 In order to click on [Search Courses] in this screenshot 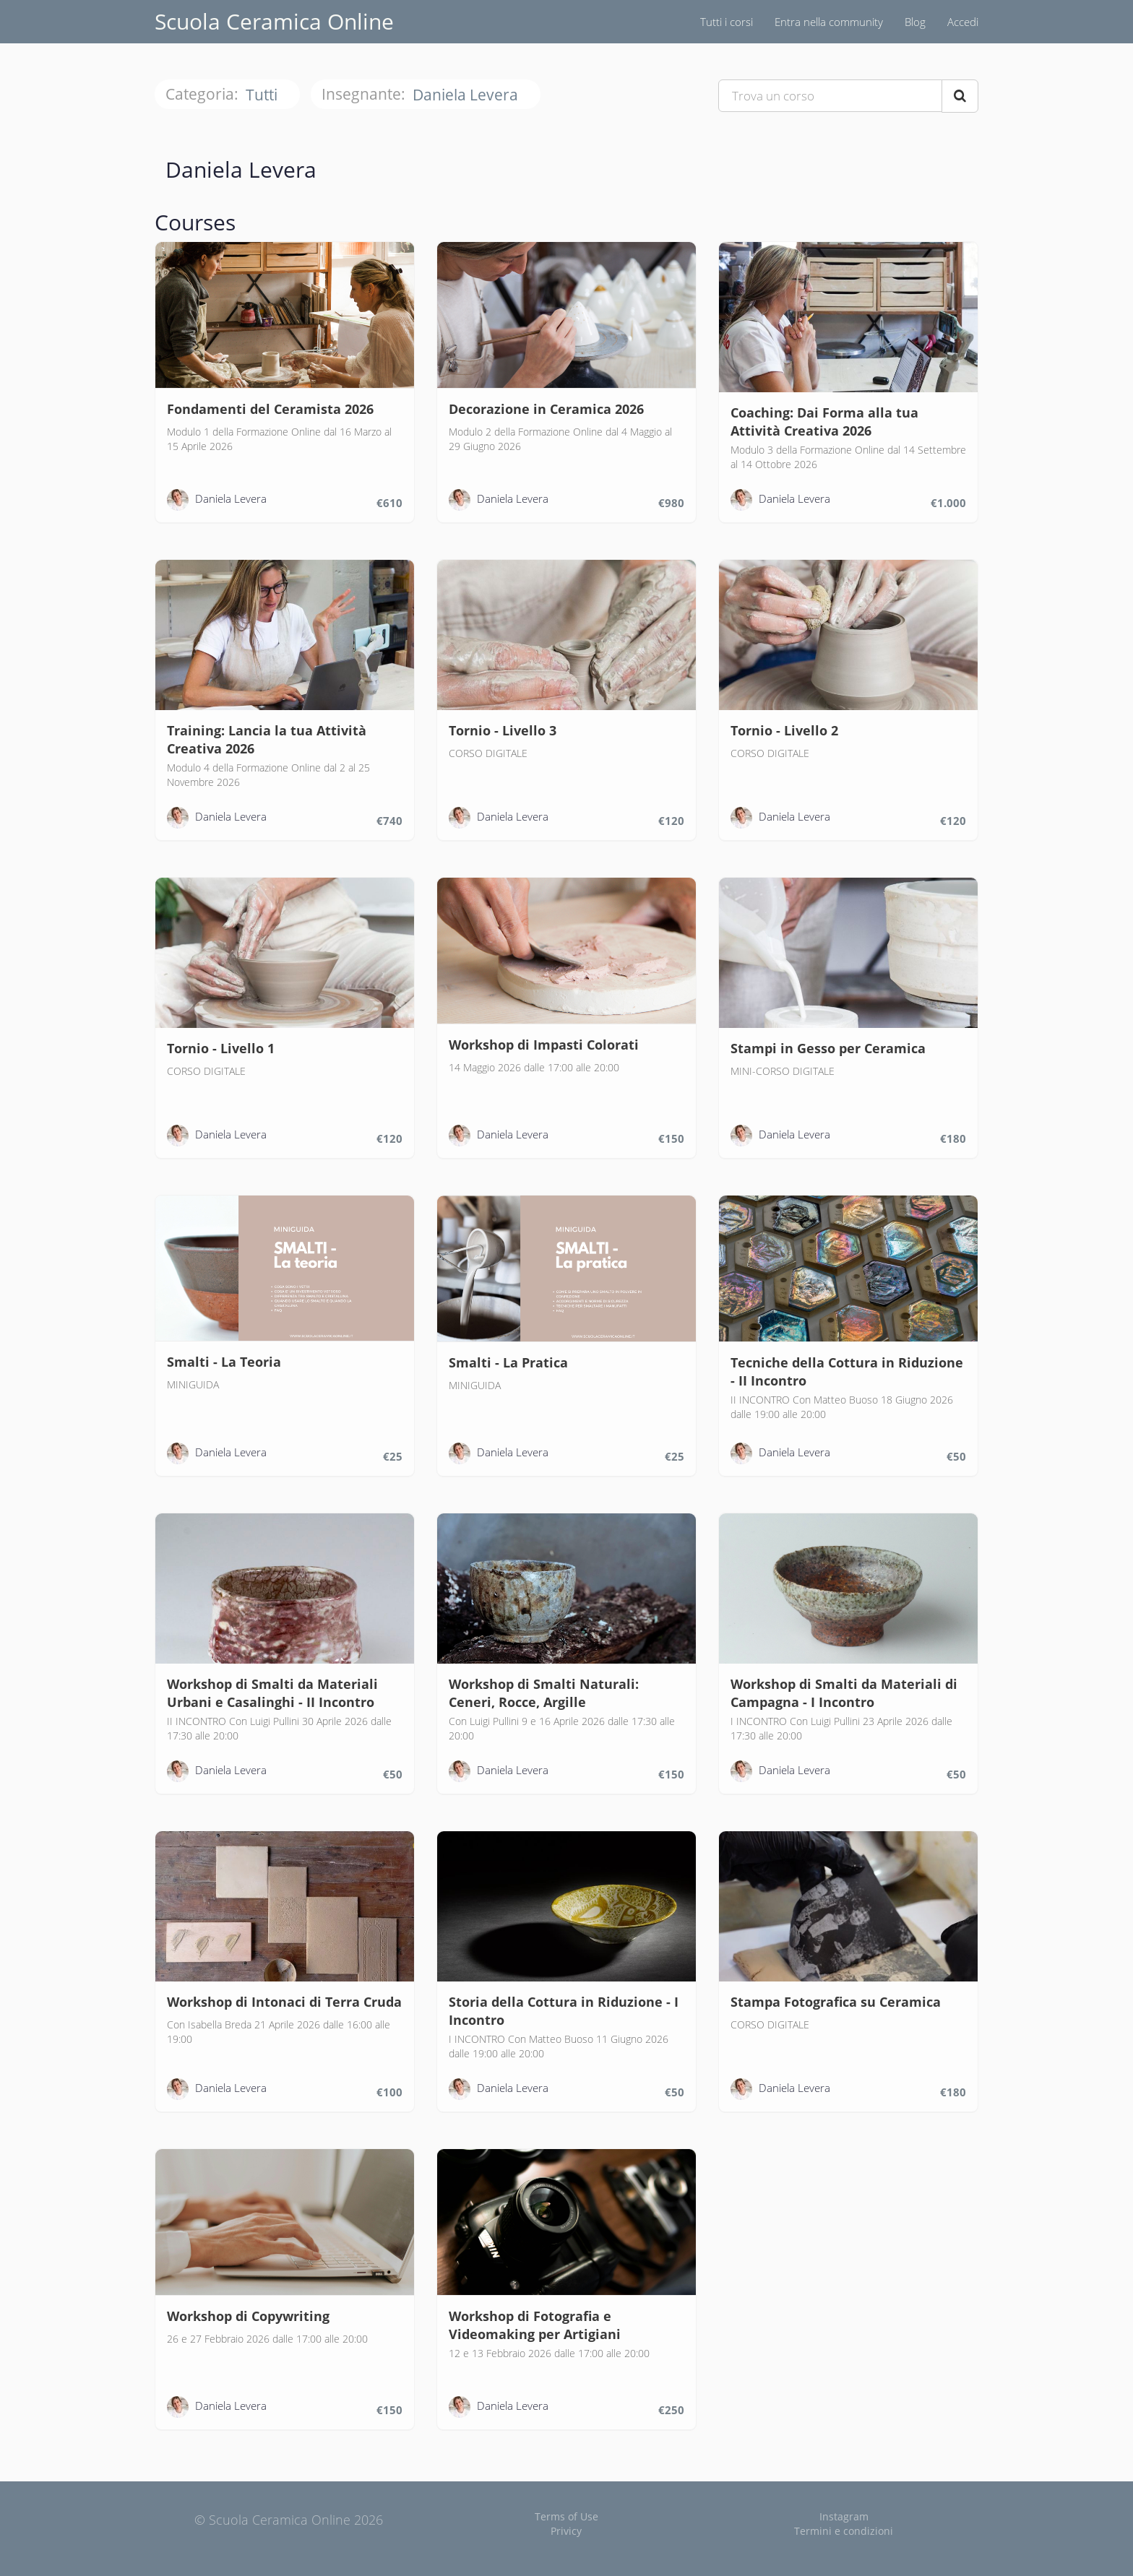, I will do `click(960, 96)`.